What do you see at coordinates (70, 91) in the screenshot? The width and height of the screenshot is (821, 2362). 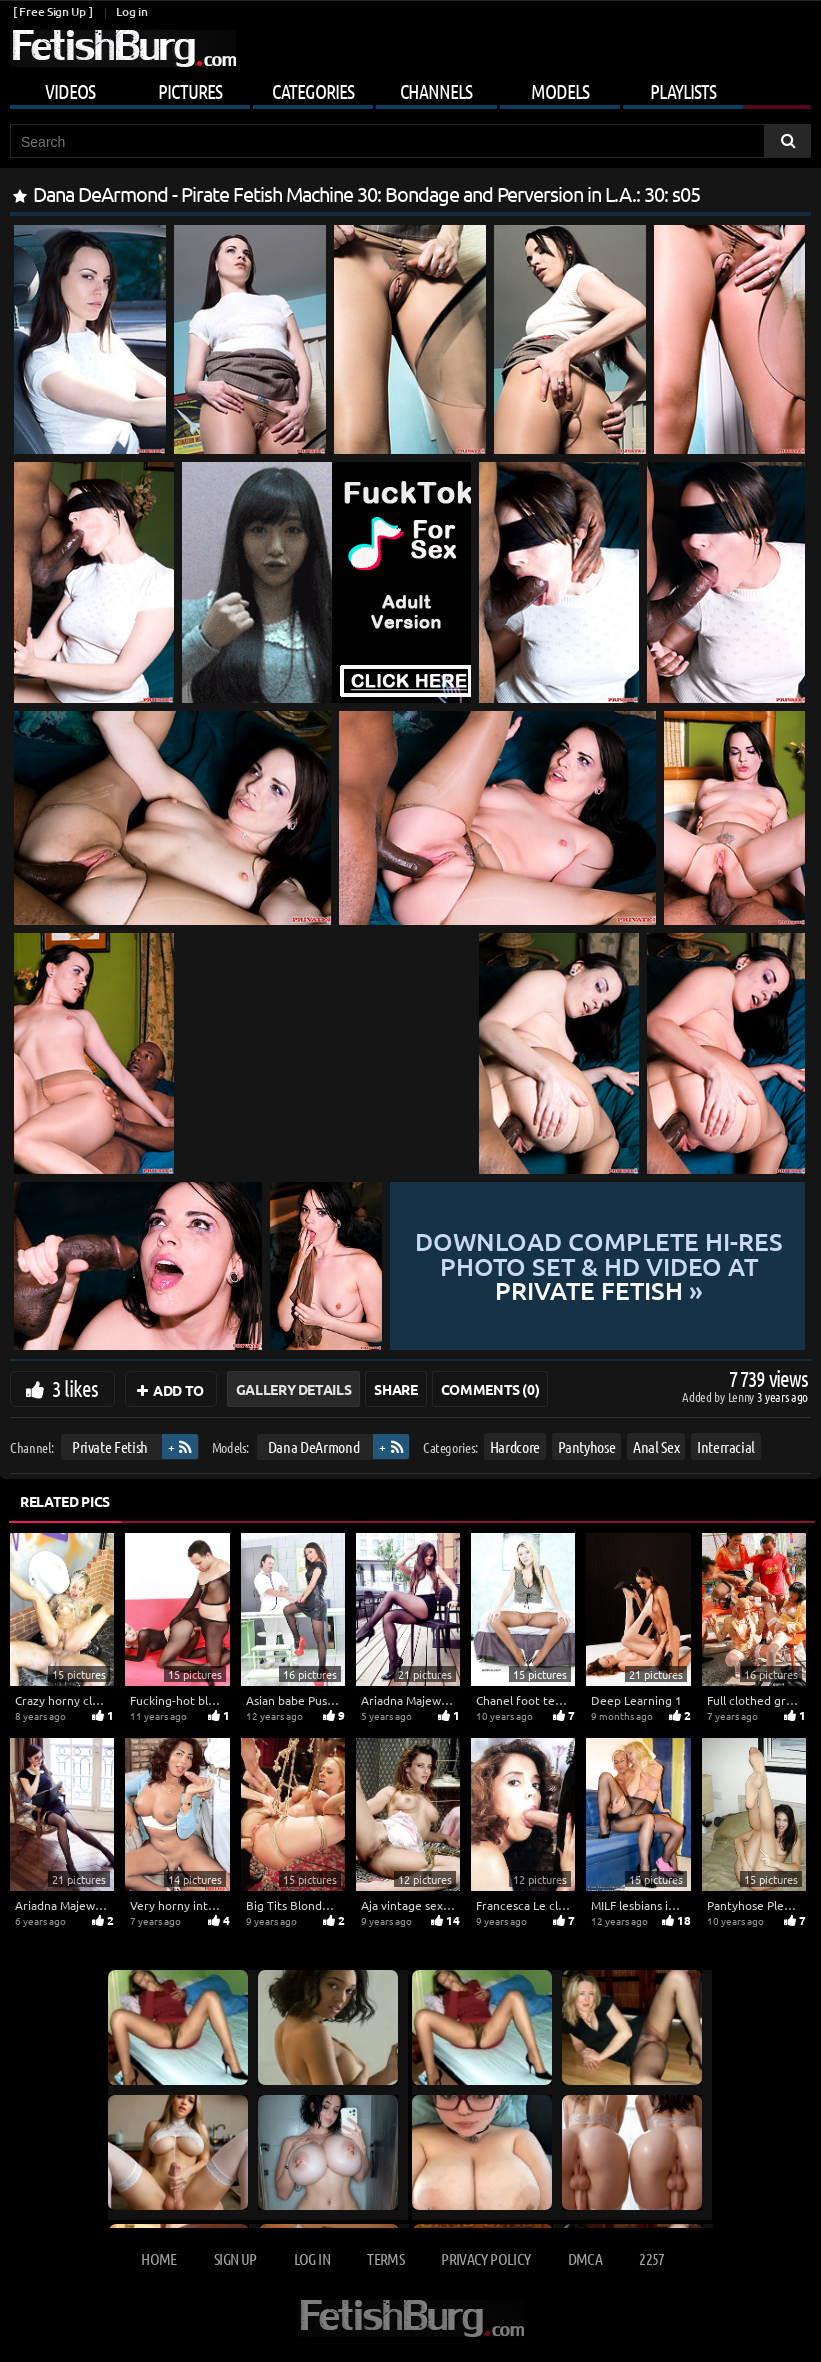 I see `Videos` at bounding box center [70, 91].